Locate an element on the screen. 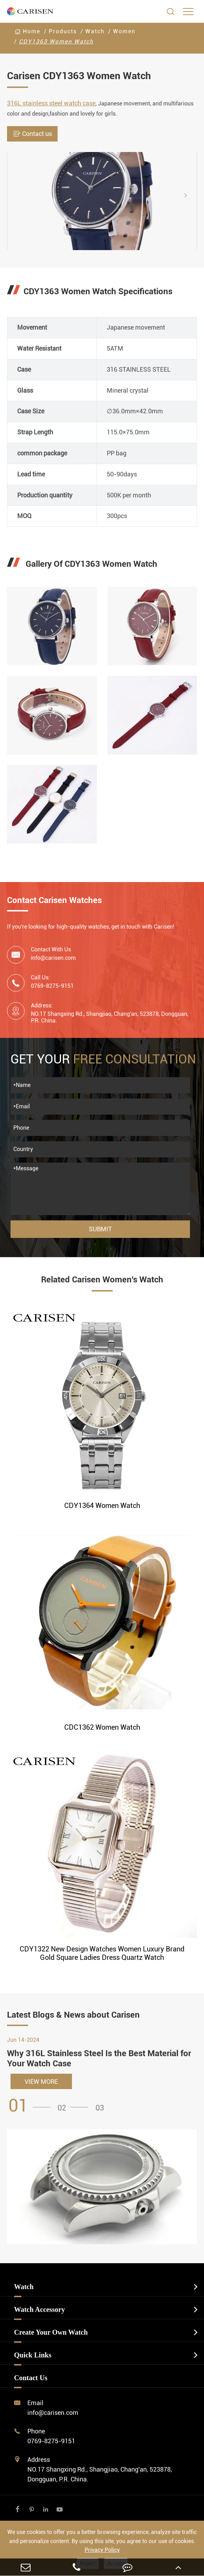 This screenshot has height=2576, width=204. Watch Accessory is located at coordinates (39, 2309).